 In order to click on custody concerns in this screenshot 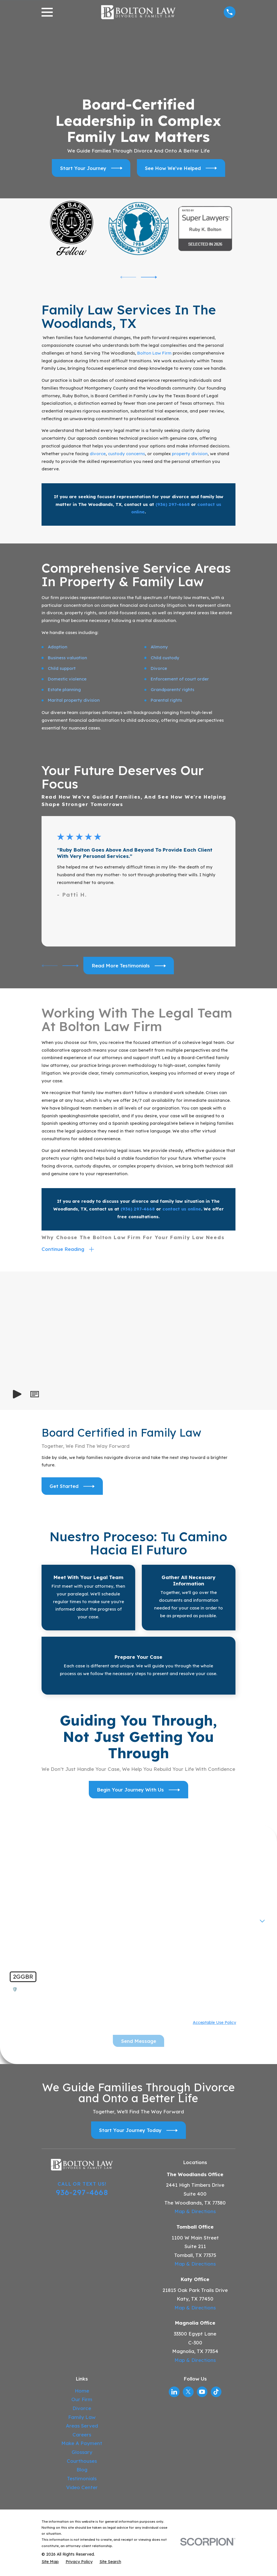, I will do `click(126, 453)`.